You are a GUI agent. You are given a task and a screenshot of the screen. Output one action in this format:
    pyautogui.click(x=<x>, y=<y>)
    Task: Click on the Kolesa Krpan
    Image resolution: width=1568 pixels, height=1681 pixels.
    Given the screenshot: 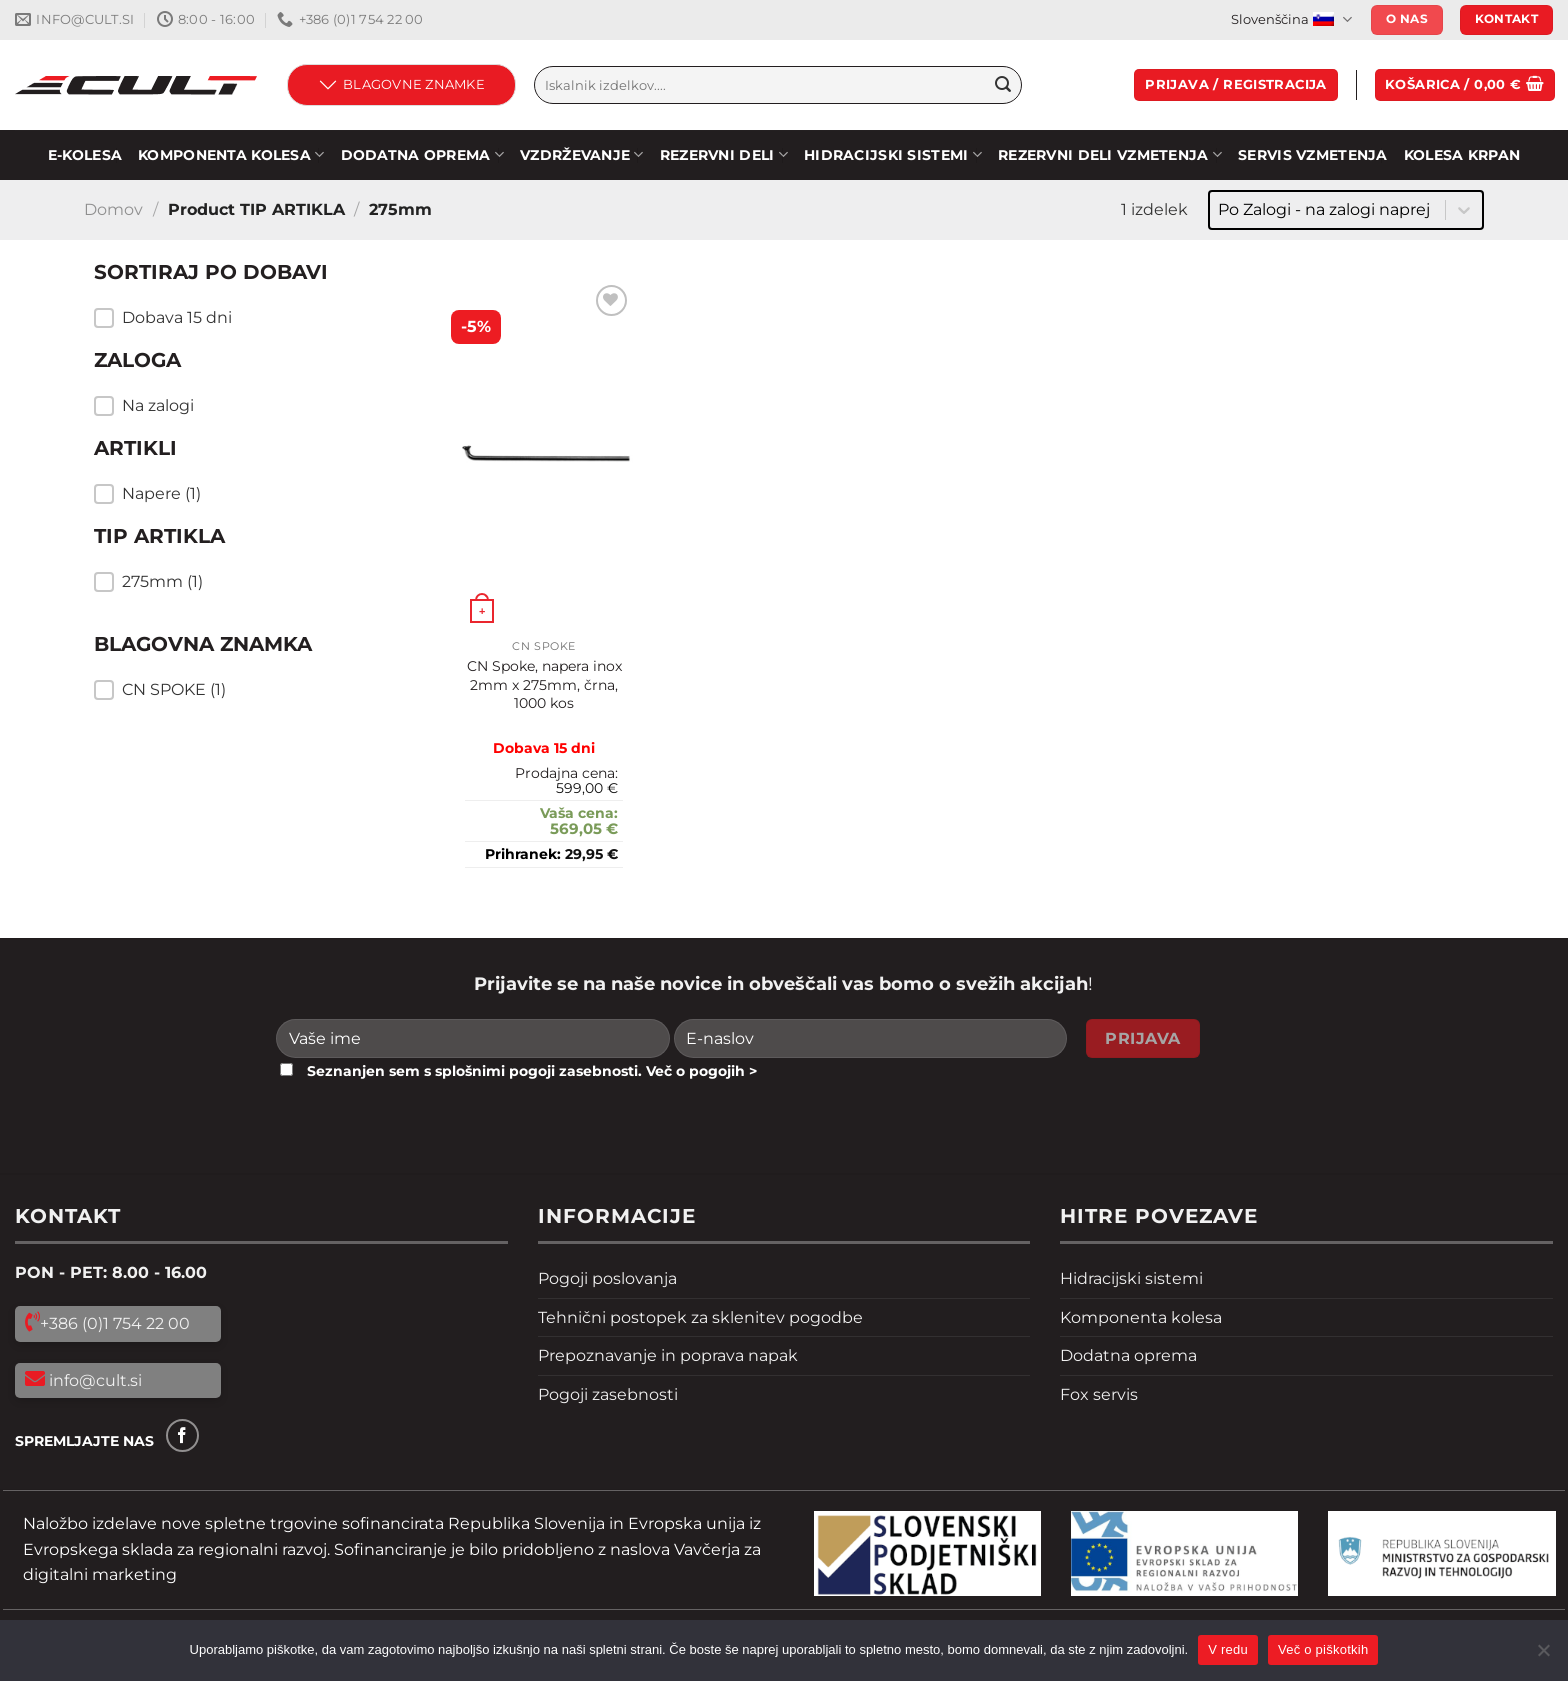 What is the action you would take?
    pyautogui.click(x=1462, y=155)
    